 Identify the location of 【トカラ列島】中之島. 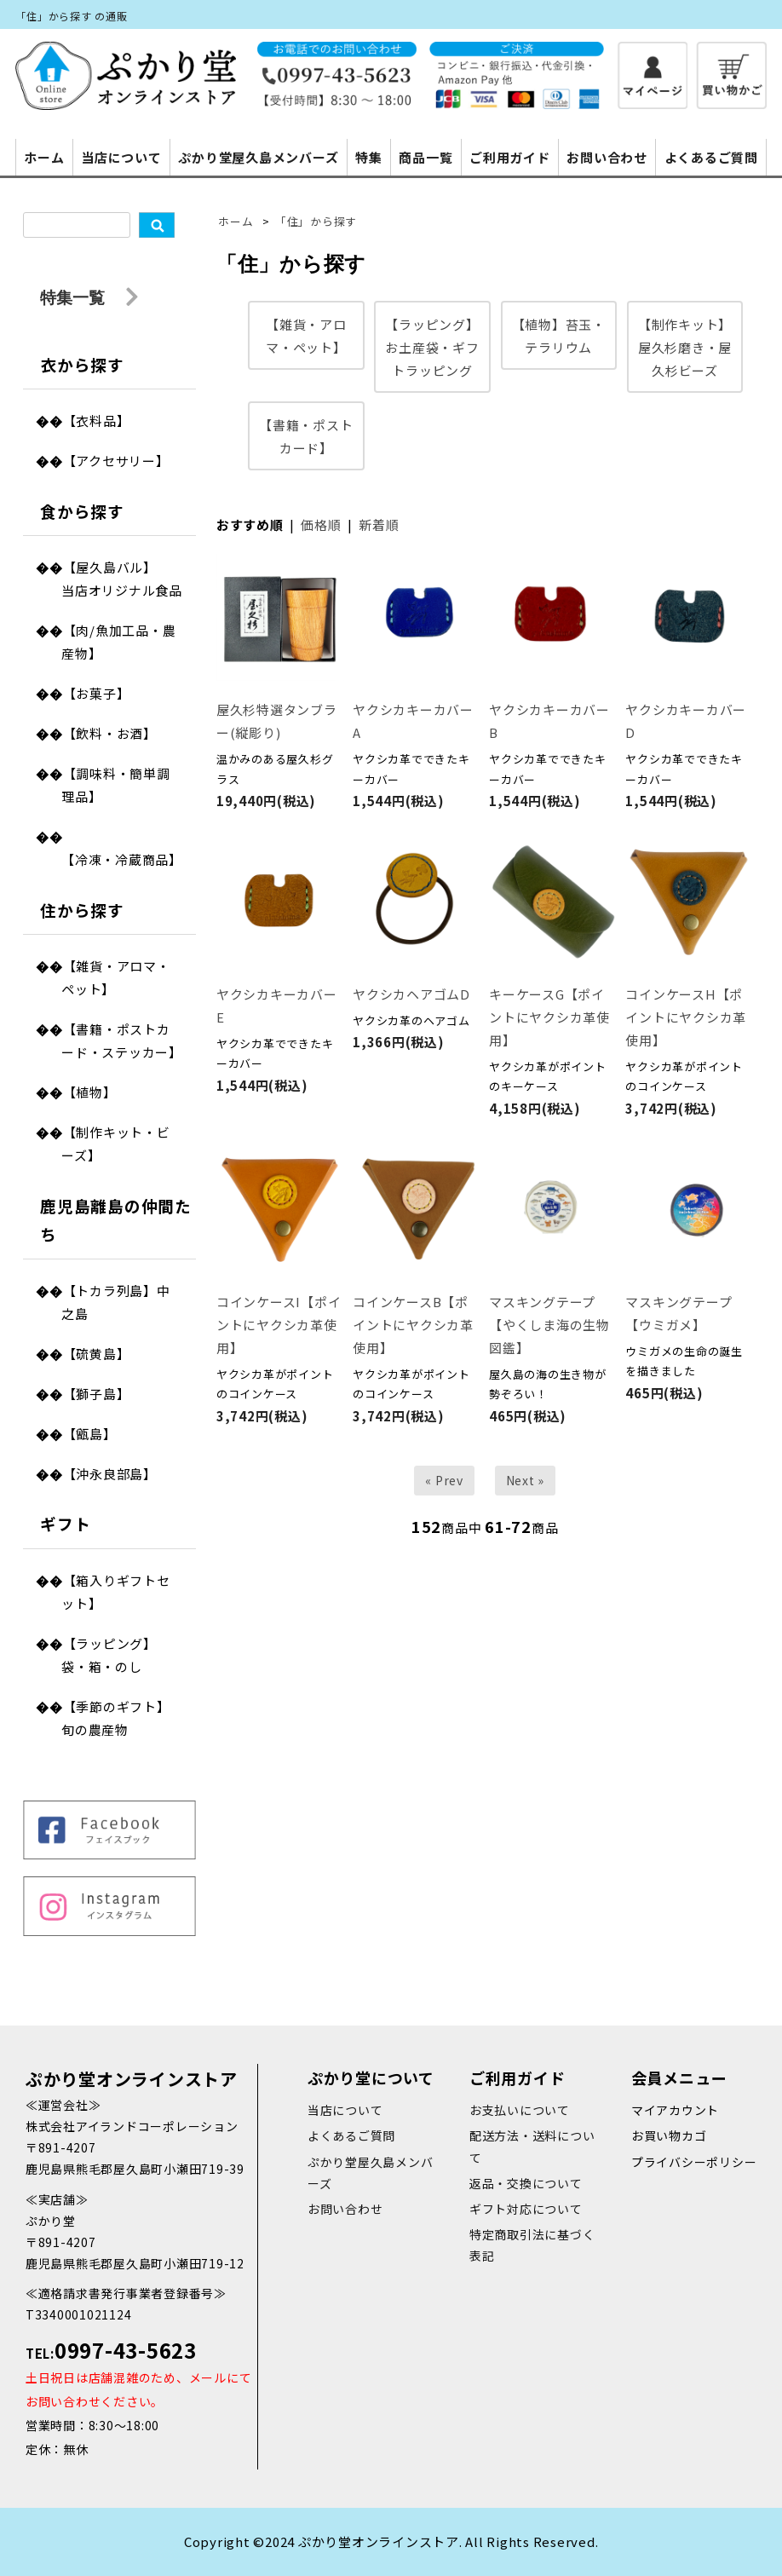
(115, 1302).